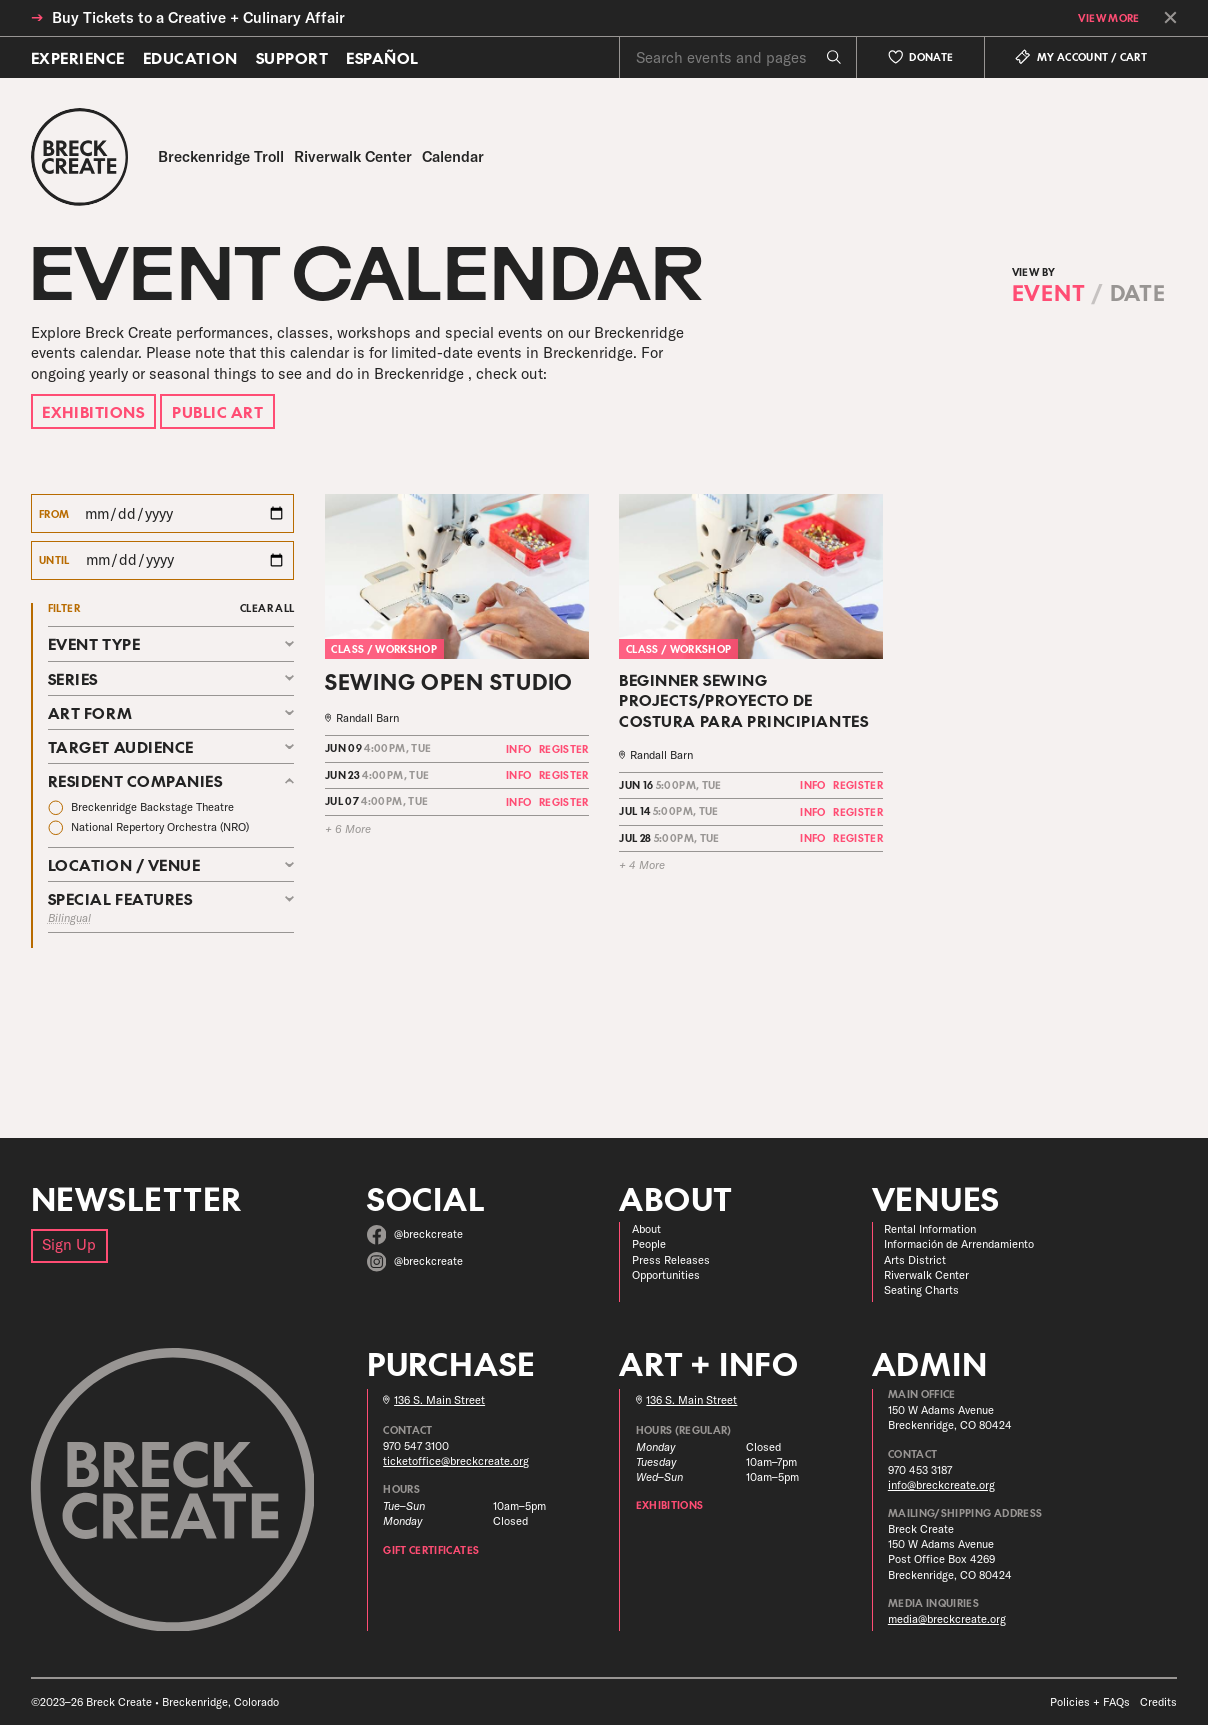  Describe the element at coordinates (190, 57) in the screenshot. I see `Education` at that location.